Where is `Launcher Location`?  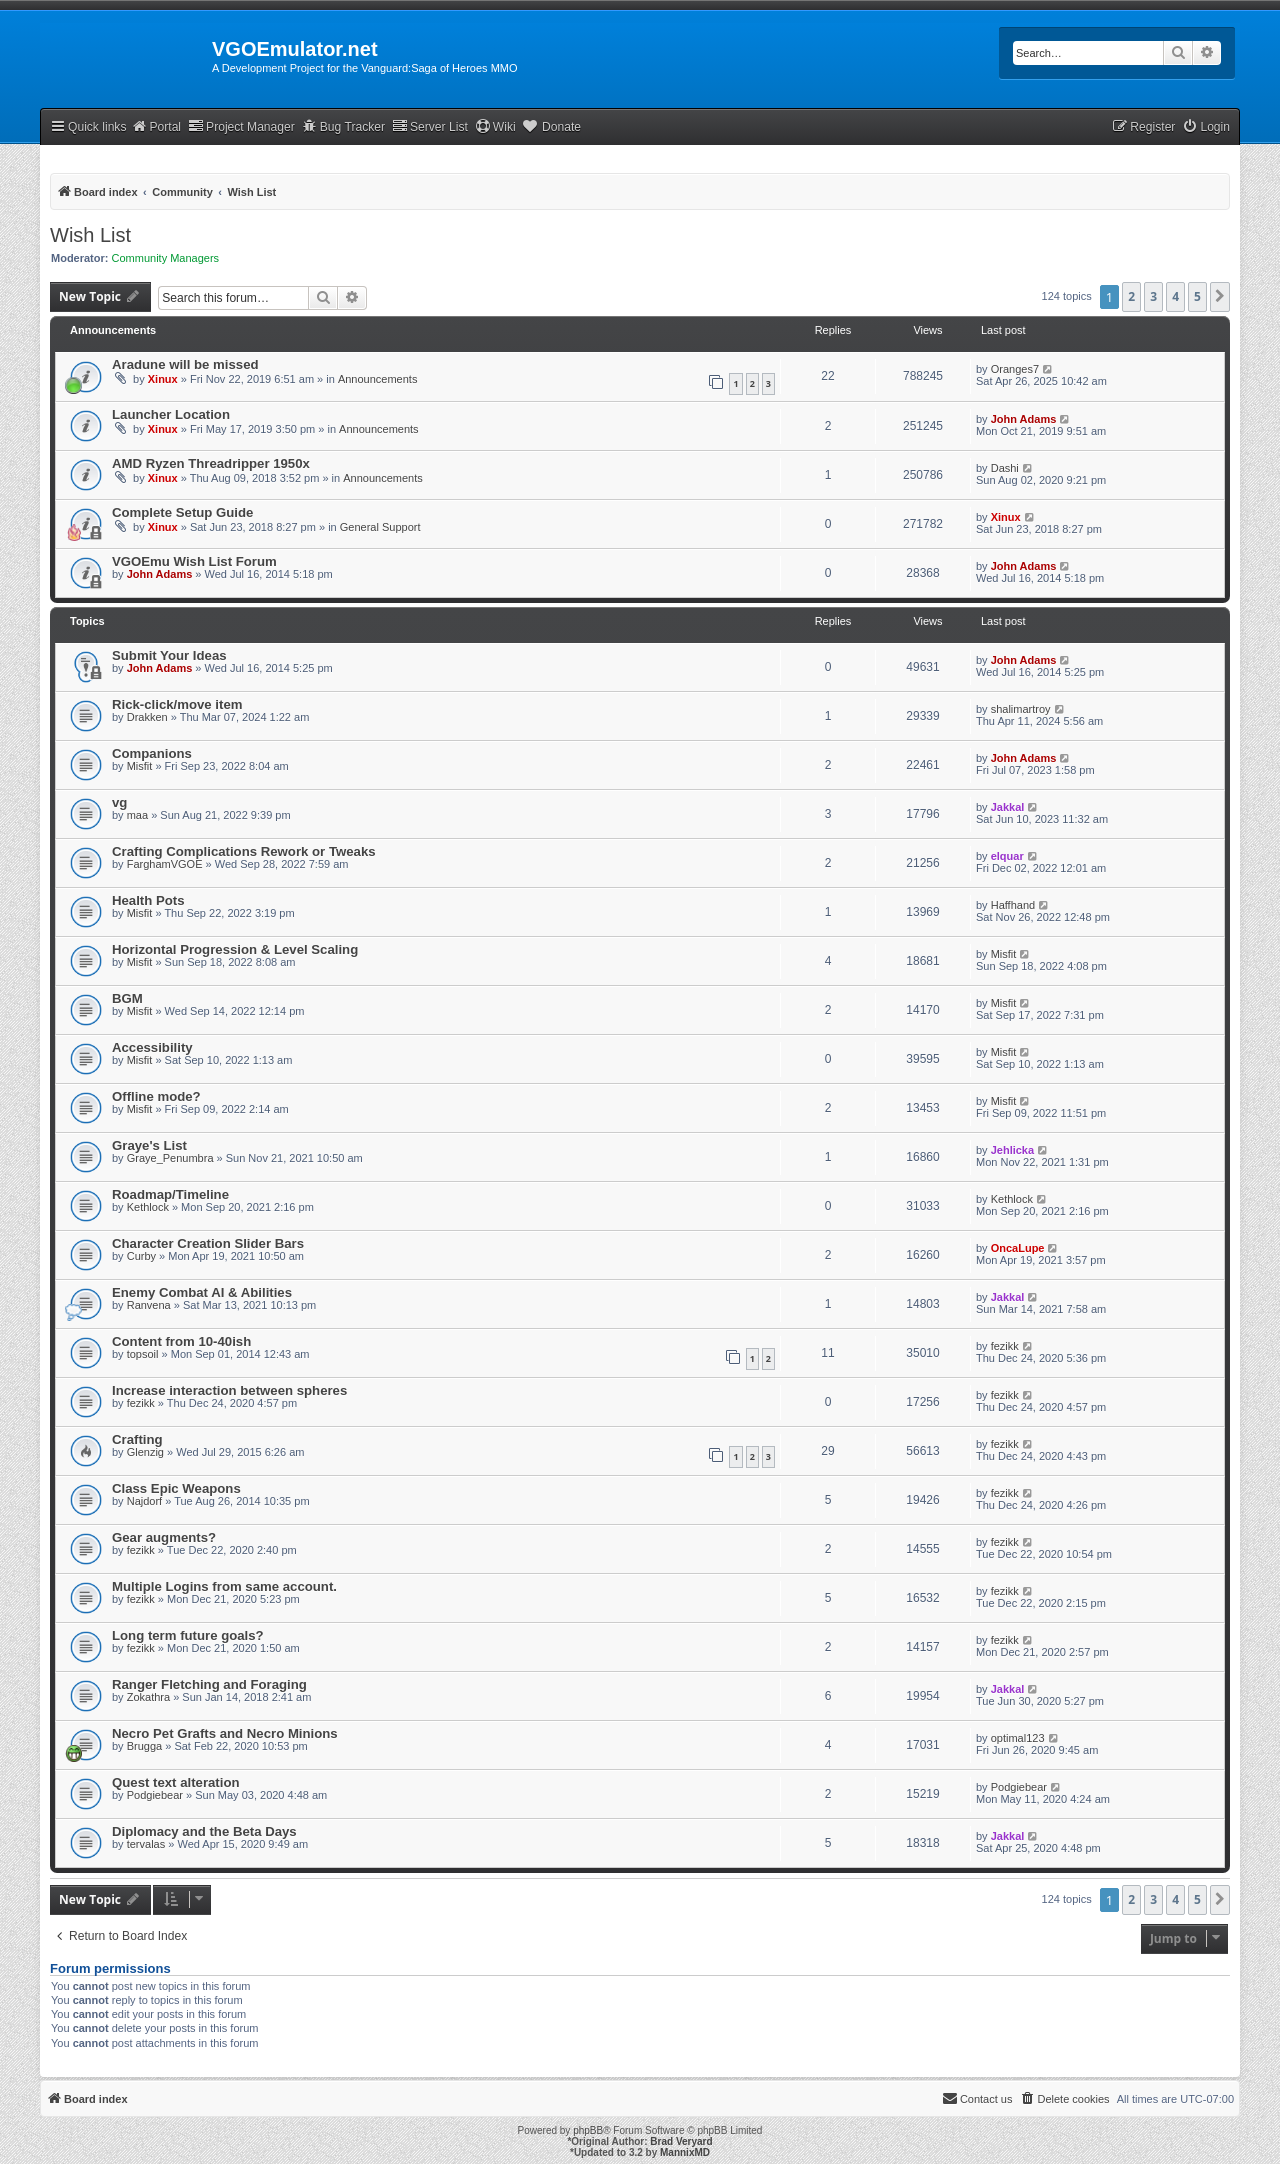
Launcher Location is located at coordinates (171, 414).